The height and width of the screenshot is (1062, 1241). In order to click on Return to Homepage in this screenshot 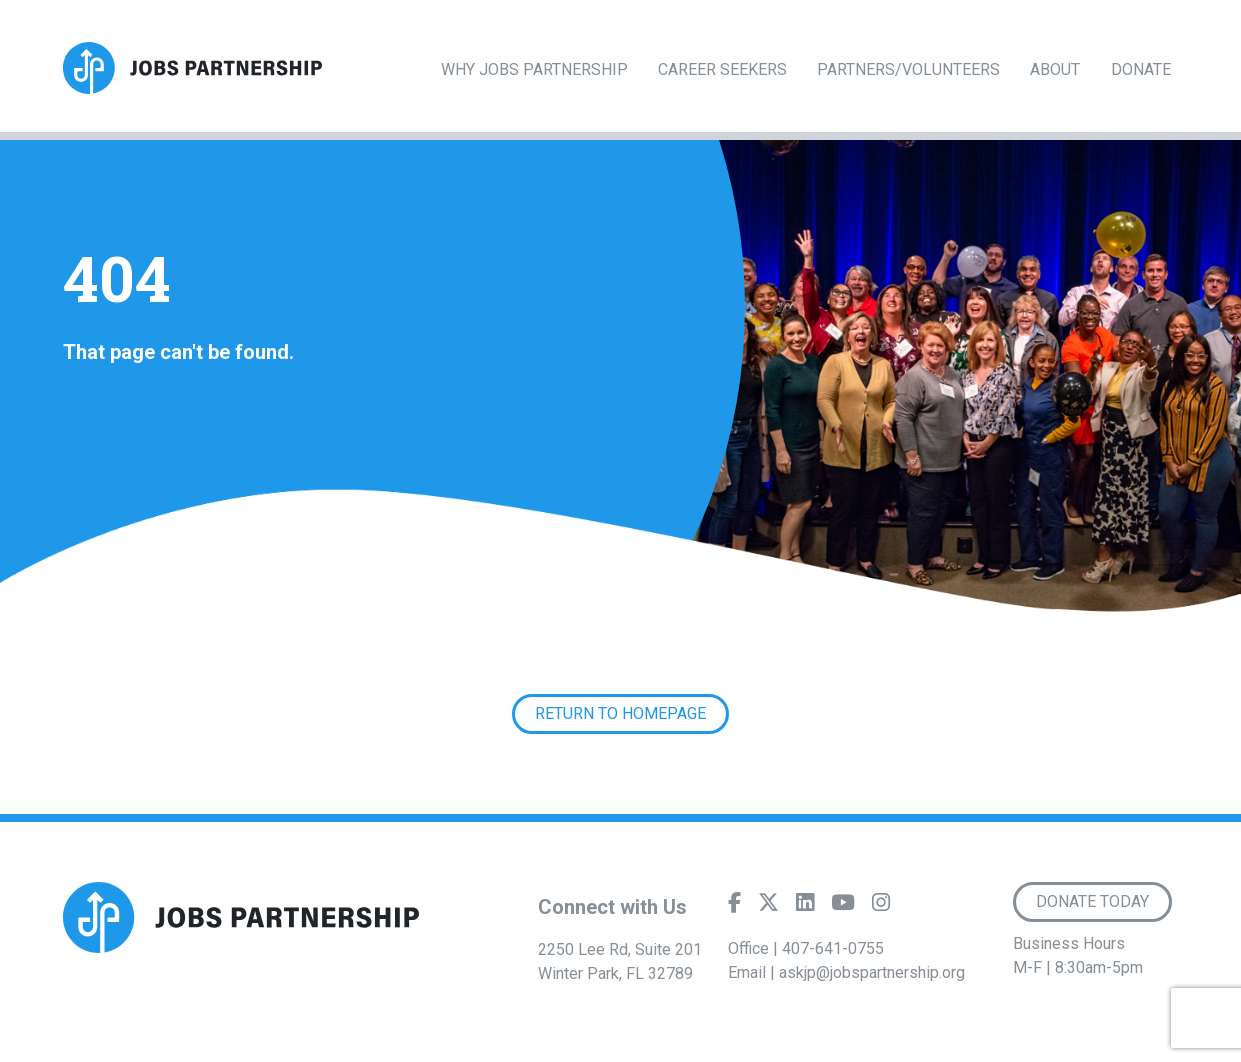, I will do `click(620, 713)`.